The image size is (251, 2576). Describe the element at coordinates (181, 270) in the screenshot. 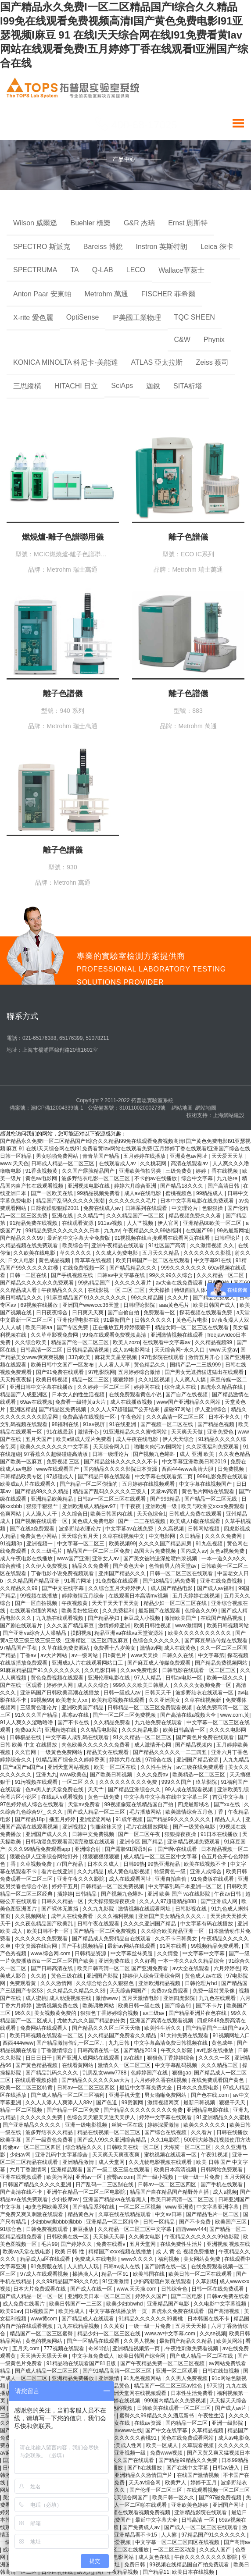

I see `Wallace華萊士` at that location.